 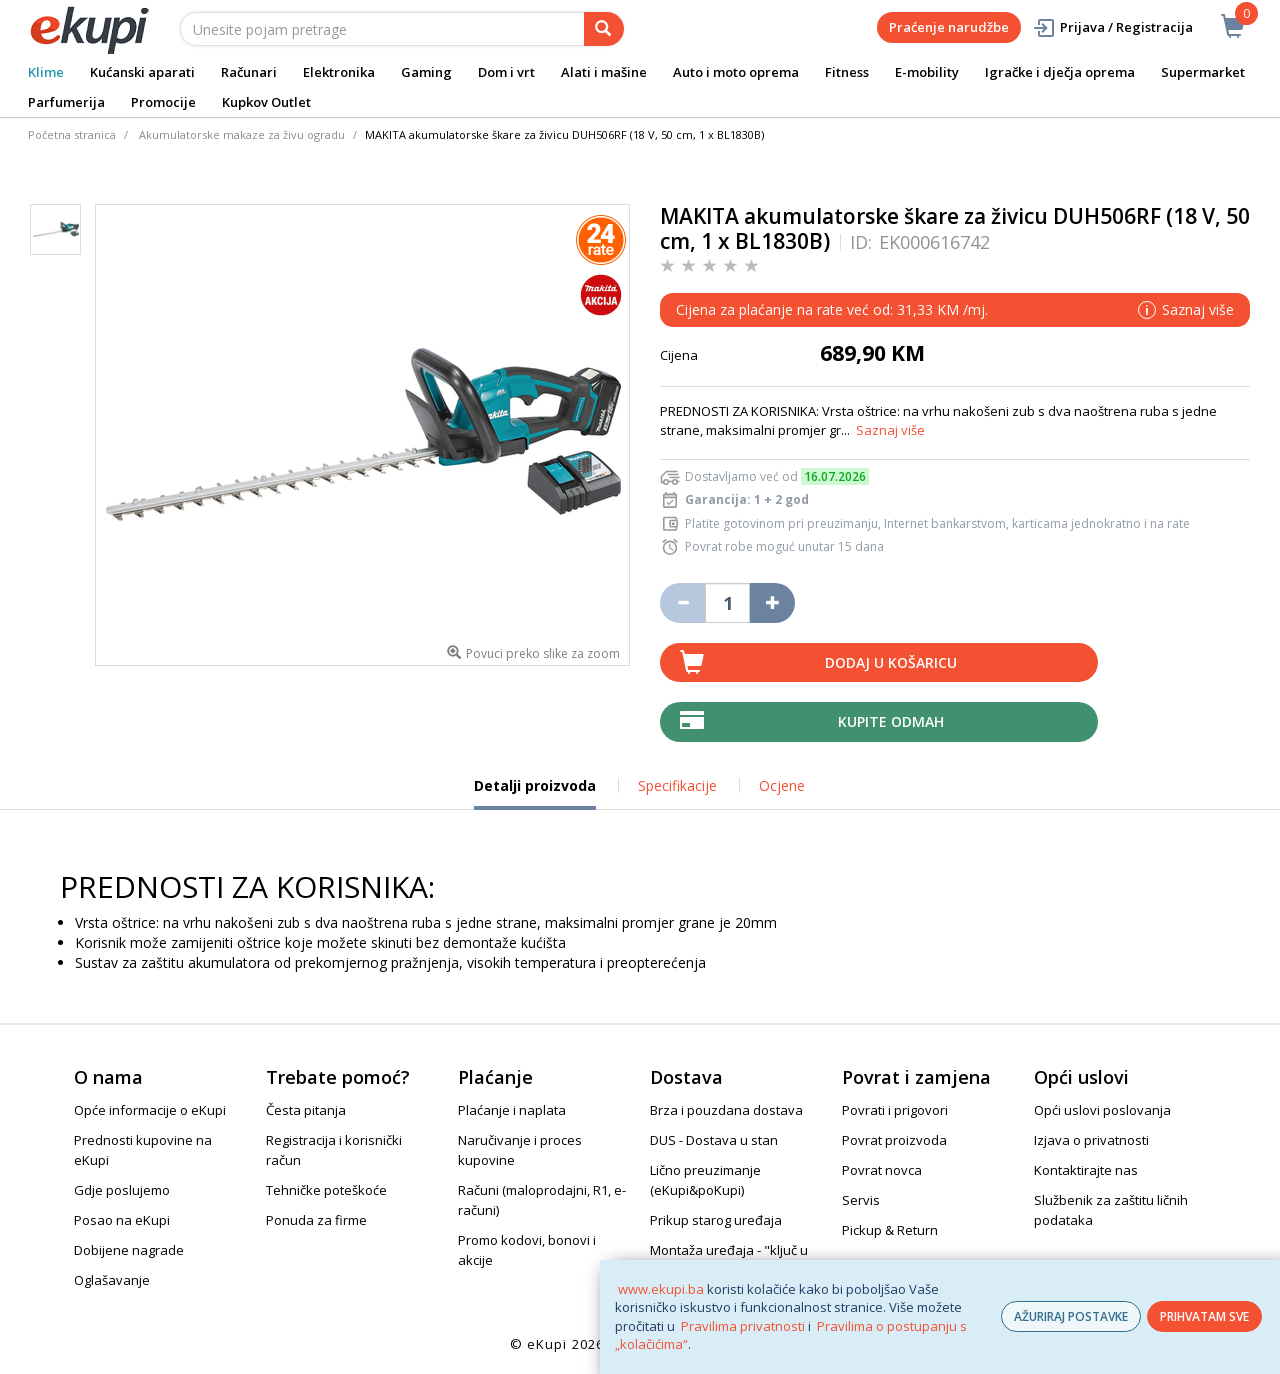 What do you see at coordinates (339, 72) in the screenshot?
I see `Elektronika` at bounding box center [339, 72].